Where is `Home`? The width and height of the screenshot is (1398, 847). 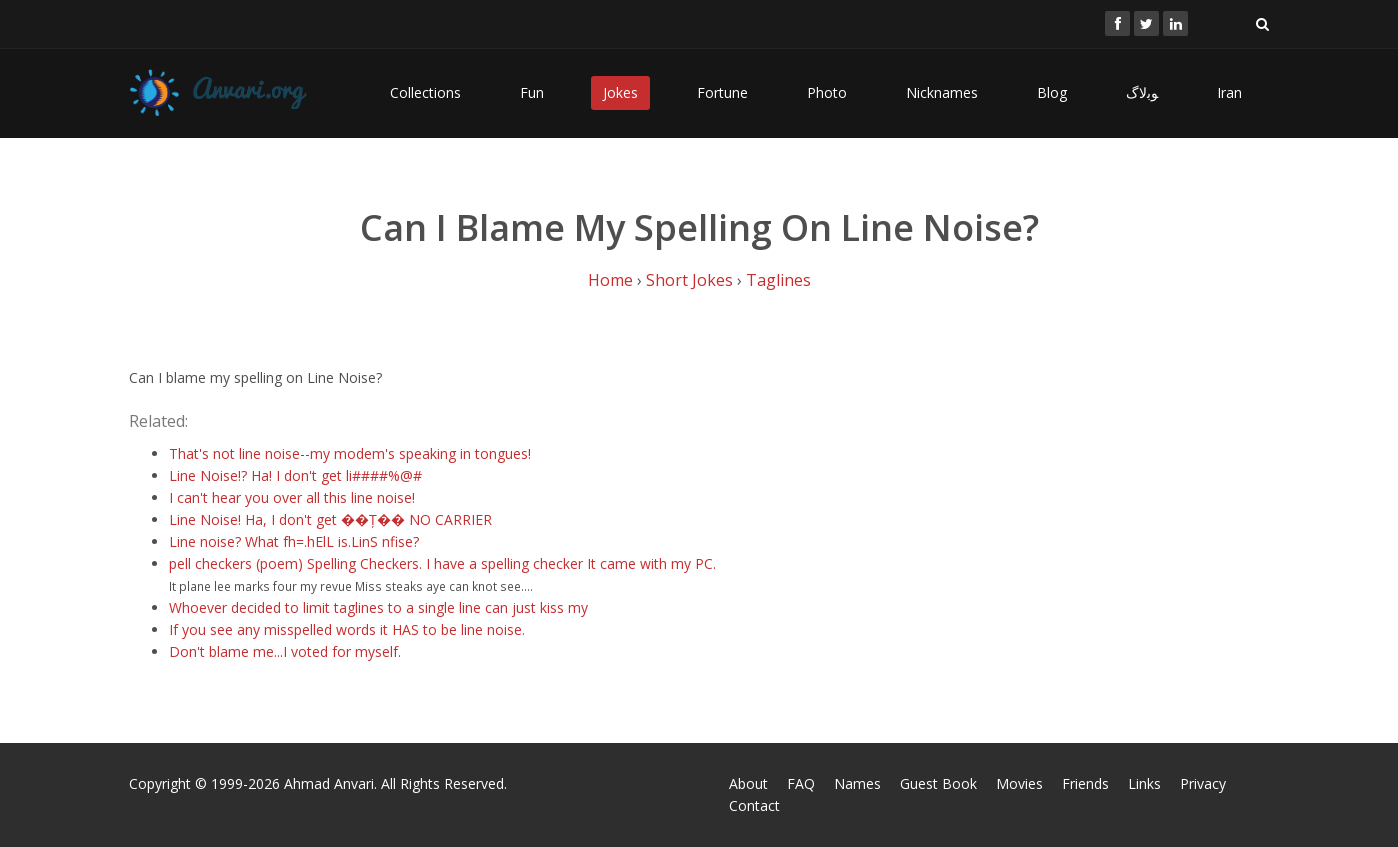 Home is located at coordinates (610, 280).